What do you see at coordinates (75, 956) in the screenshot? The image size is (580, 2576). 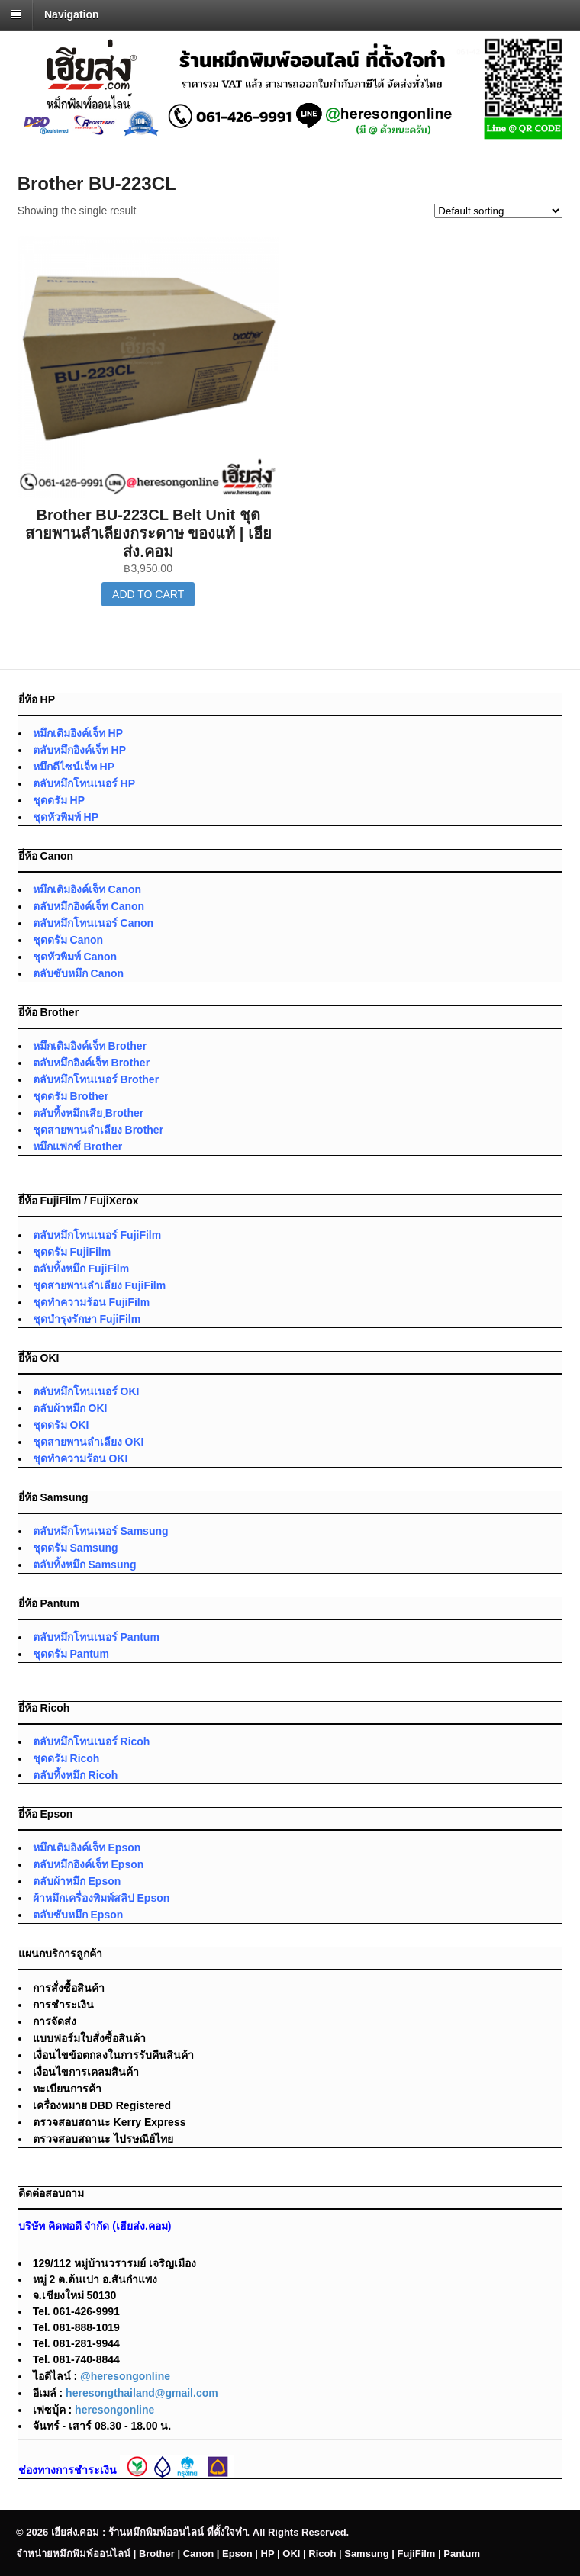 I see `ชุดหัวพิมพ์ Canon` at bounding box center [75, 956].